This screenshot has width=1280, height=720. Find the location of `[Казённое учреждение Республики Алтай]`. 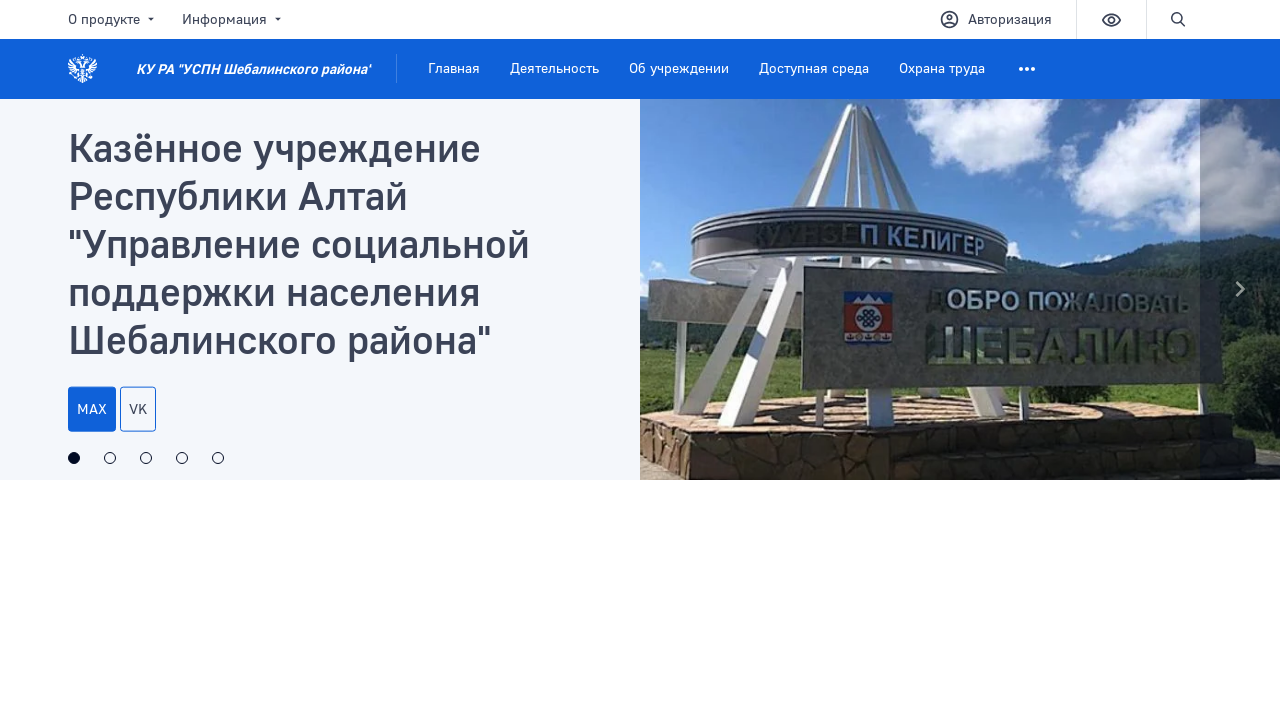

[Казённое учреждение Республики Алтай] is located at coordinates (74, 458).